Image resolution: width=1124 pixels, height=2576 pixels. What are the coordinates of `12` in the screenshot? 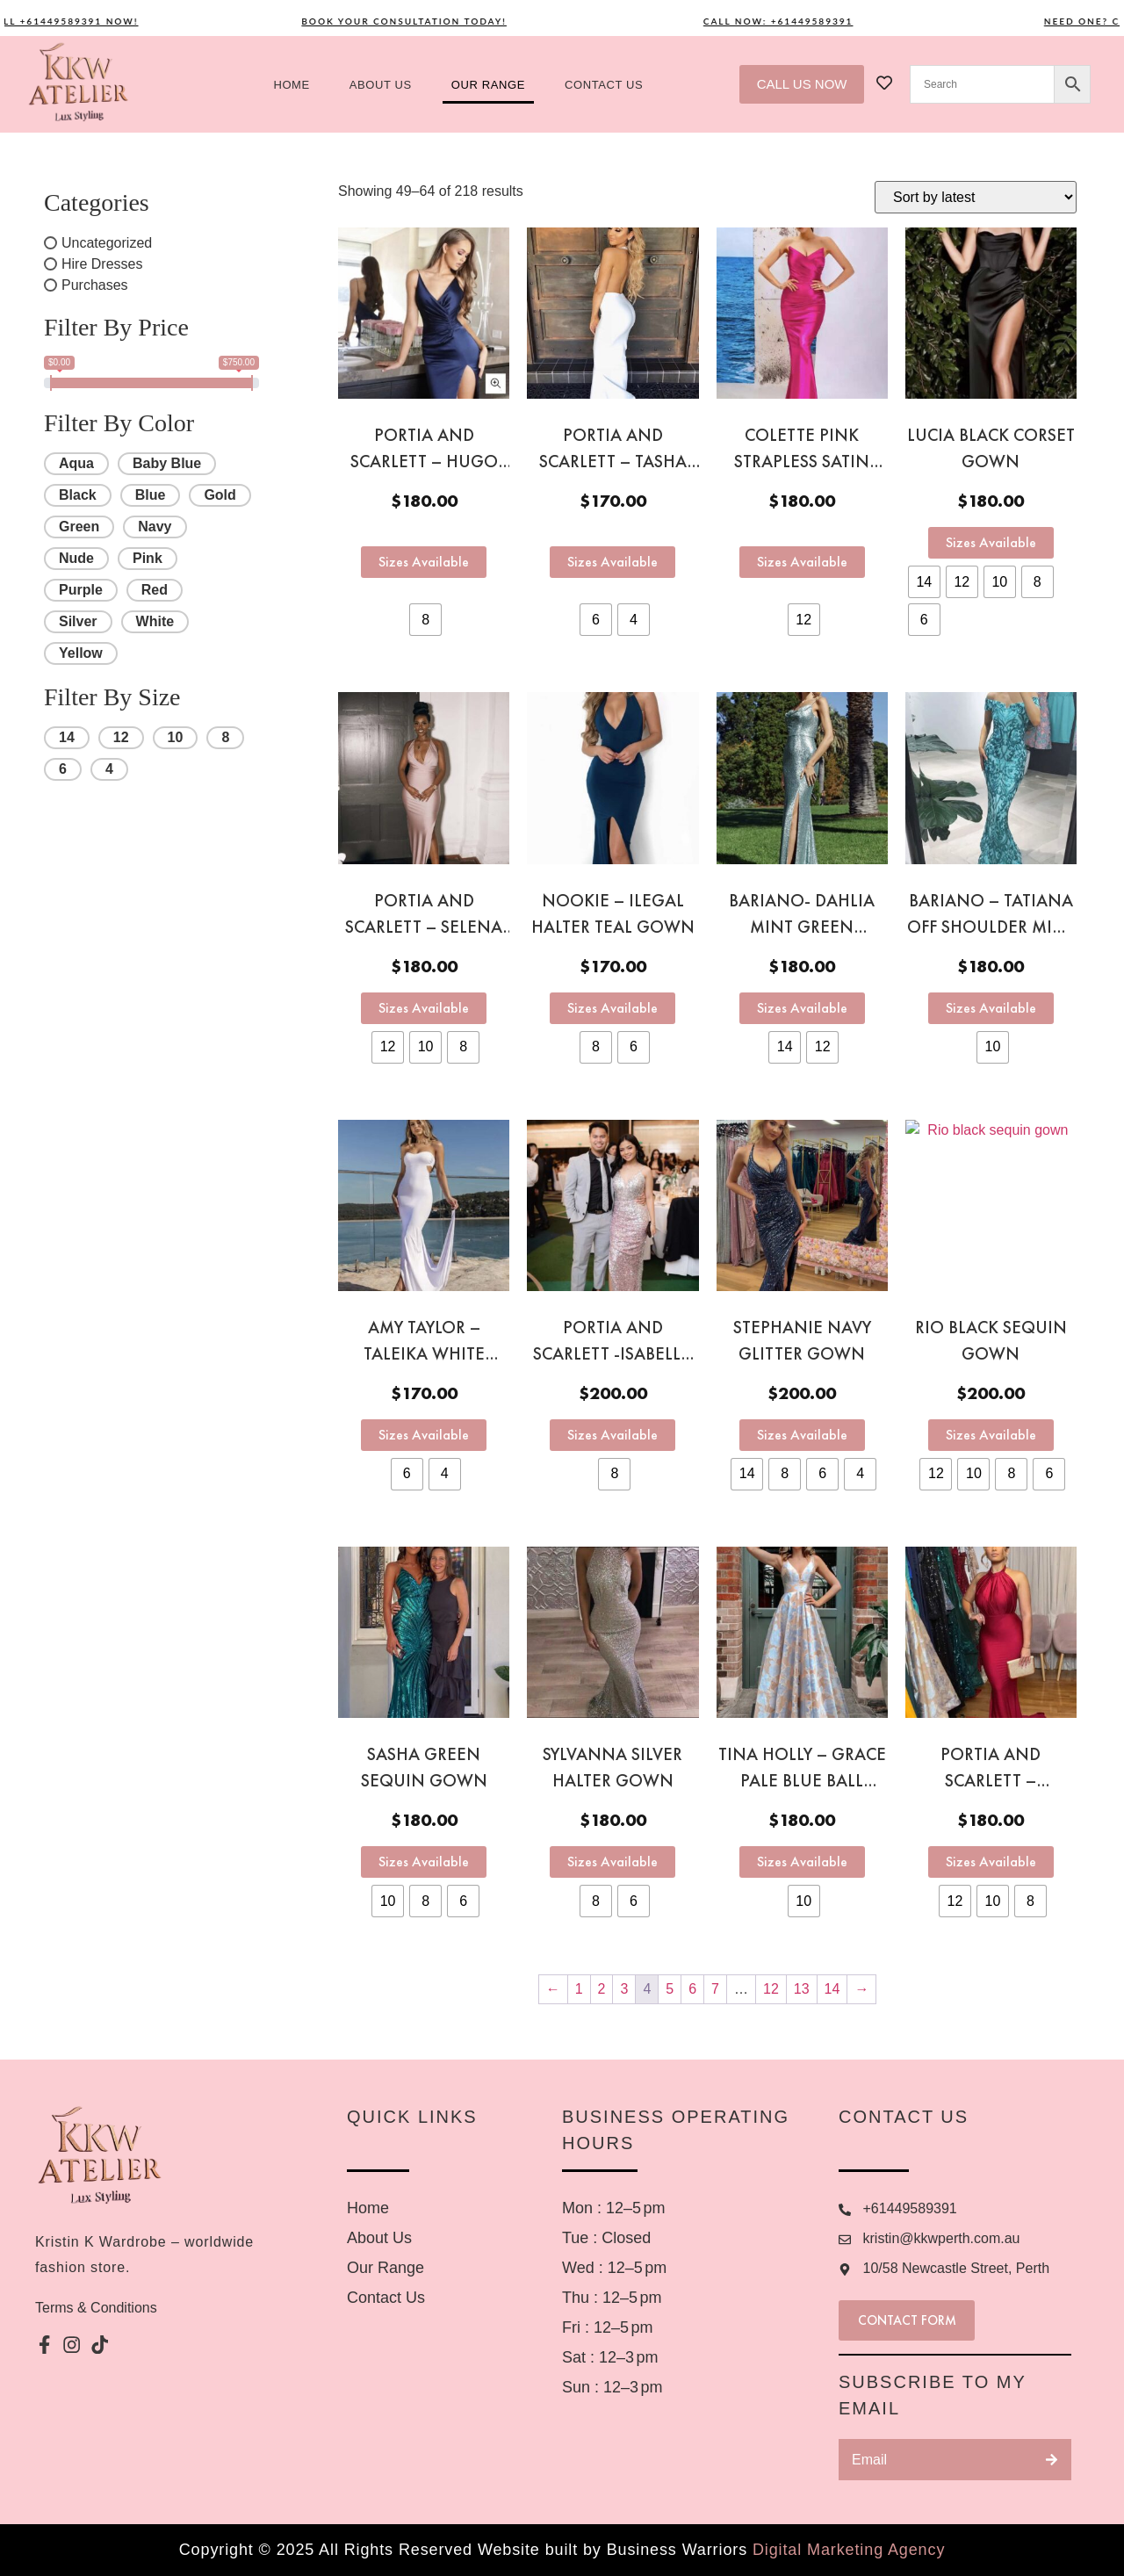 It's located at (121, 737).